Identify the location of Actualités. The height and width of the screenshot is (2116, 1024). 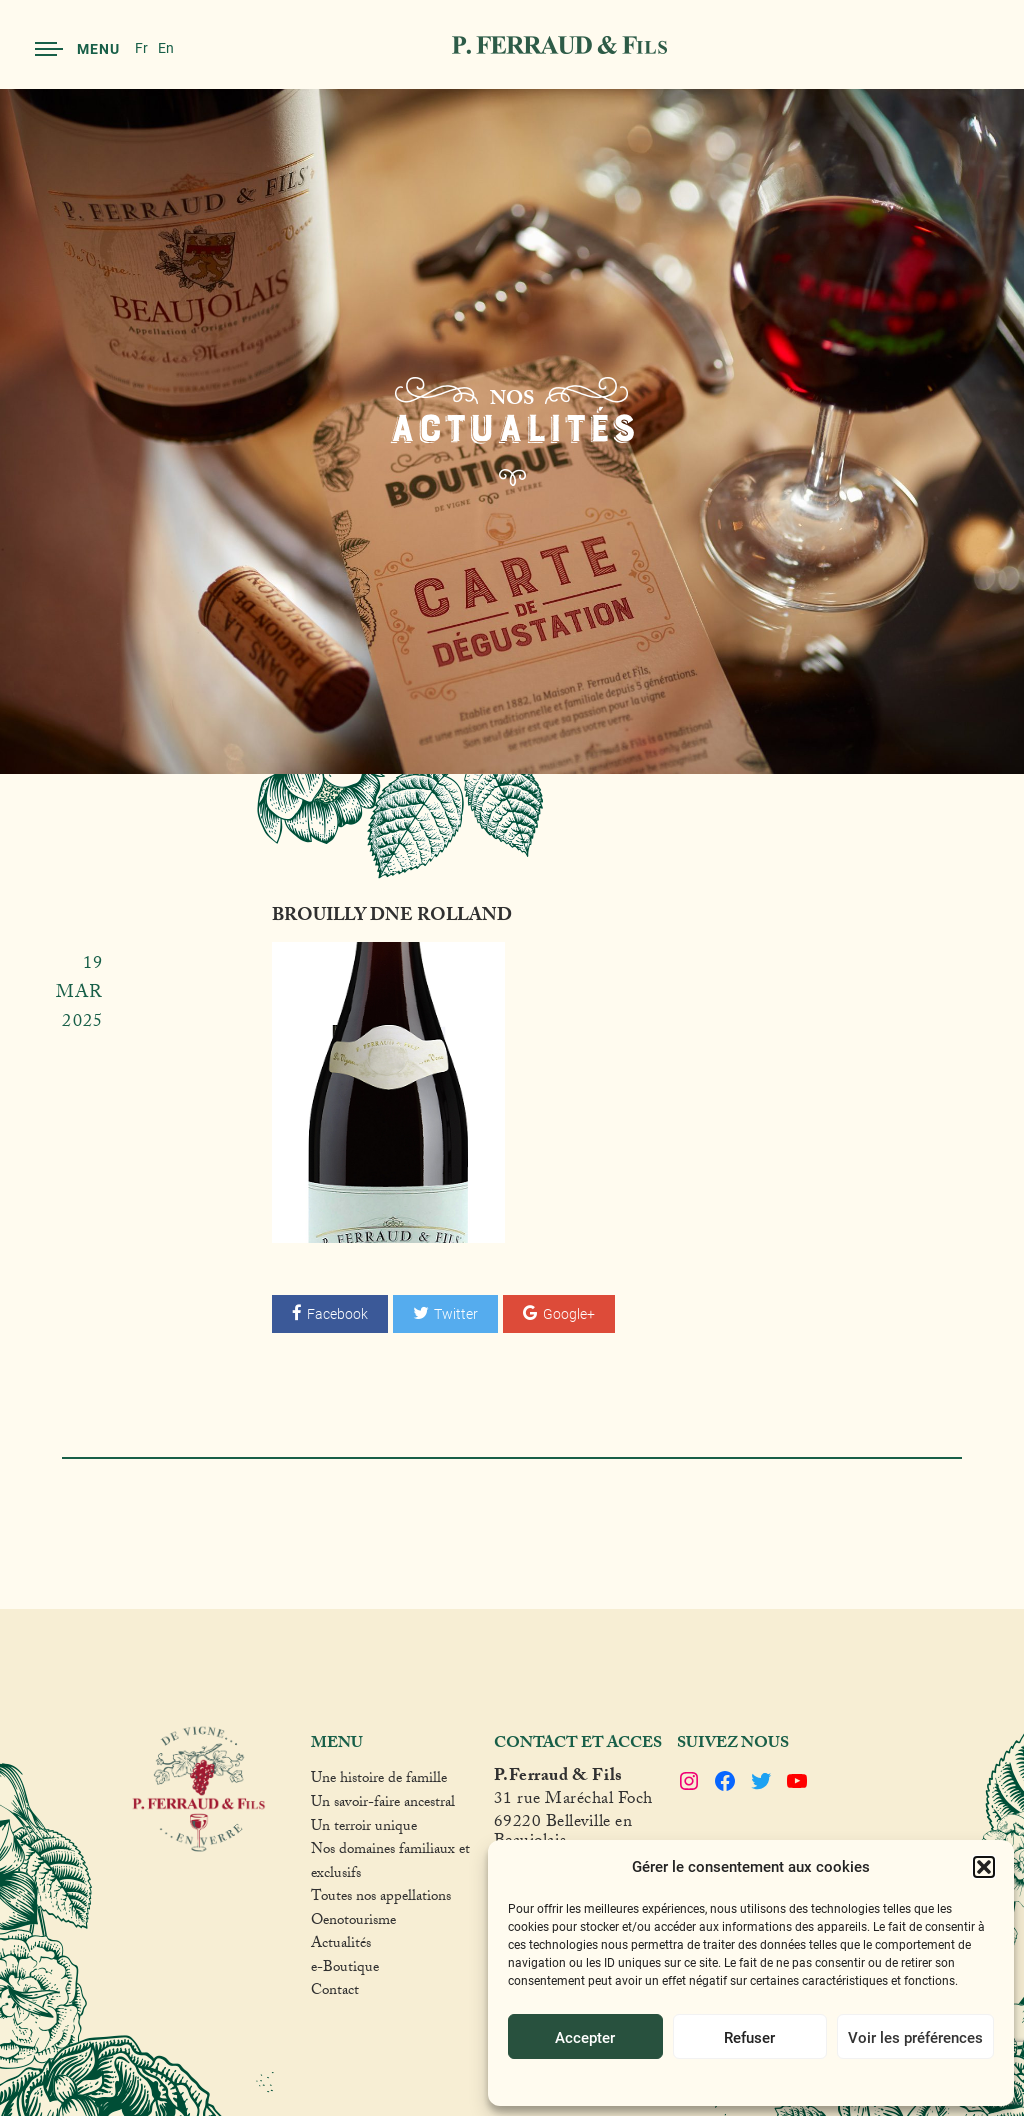
(341, 1946).